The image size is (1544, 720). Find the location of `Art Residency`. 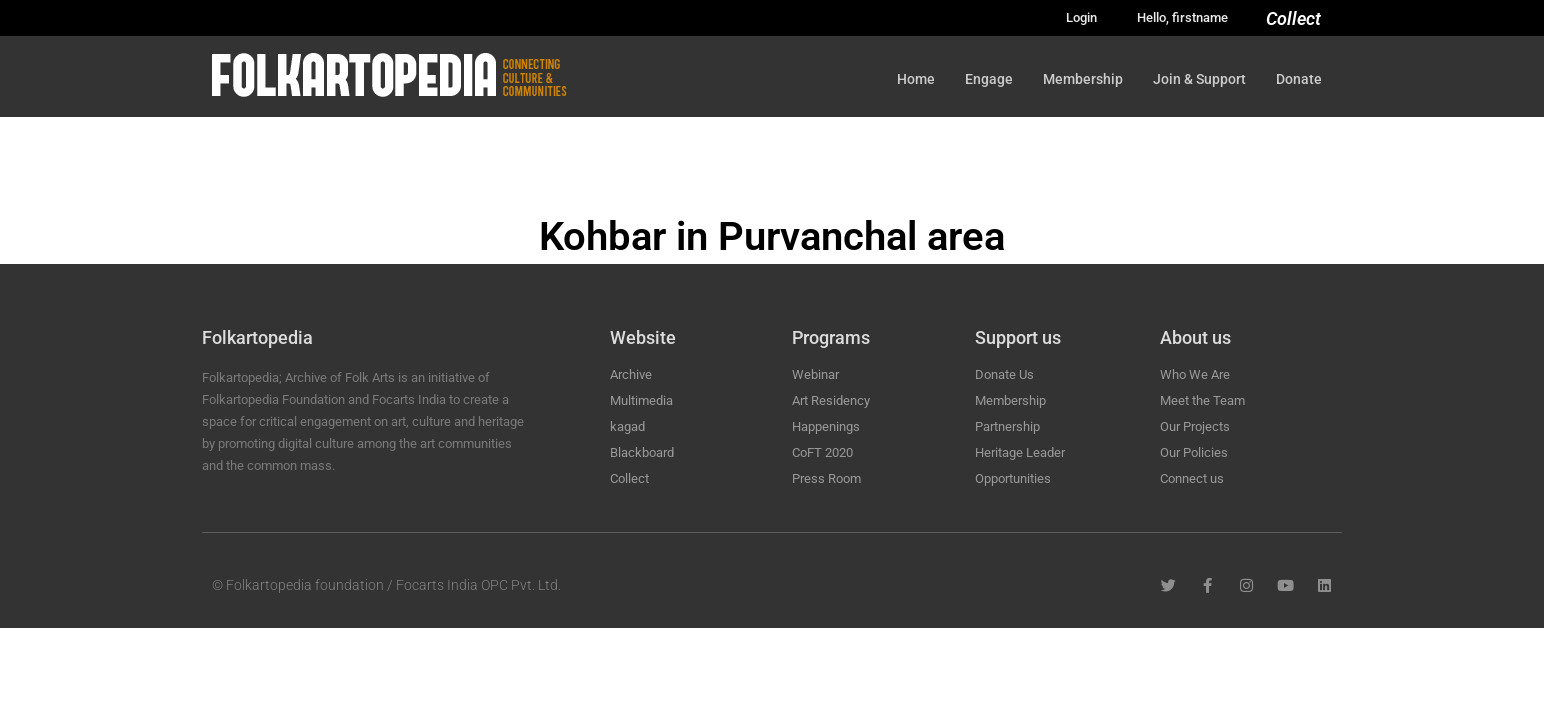

Art Residency is located at coordinates (831, 400).